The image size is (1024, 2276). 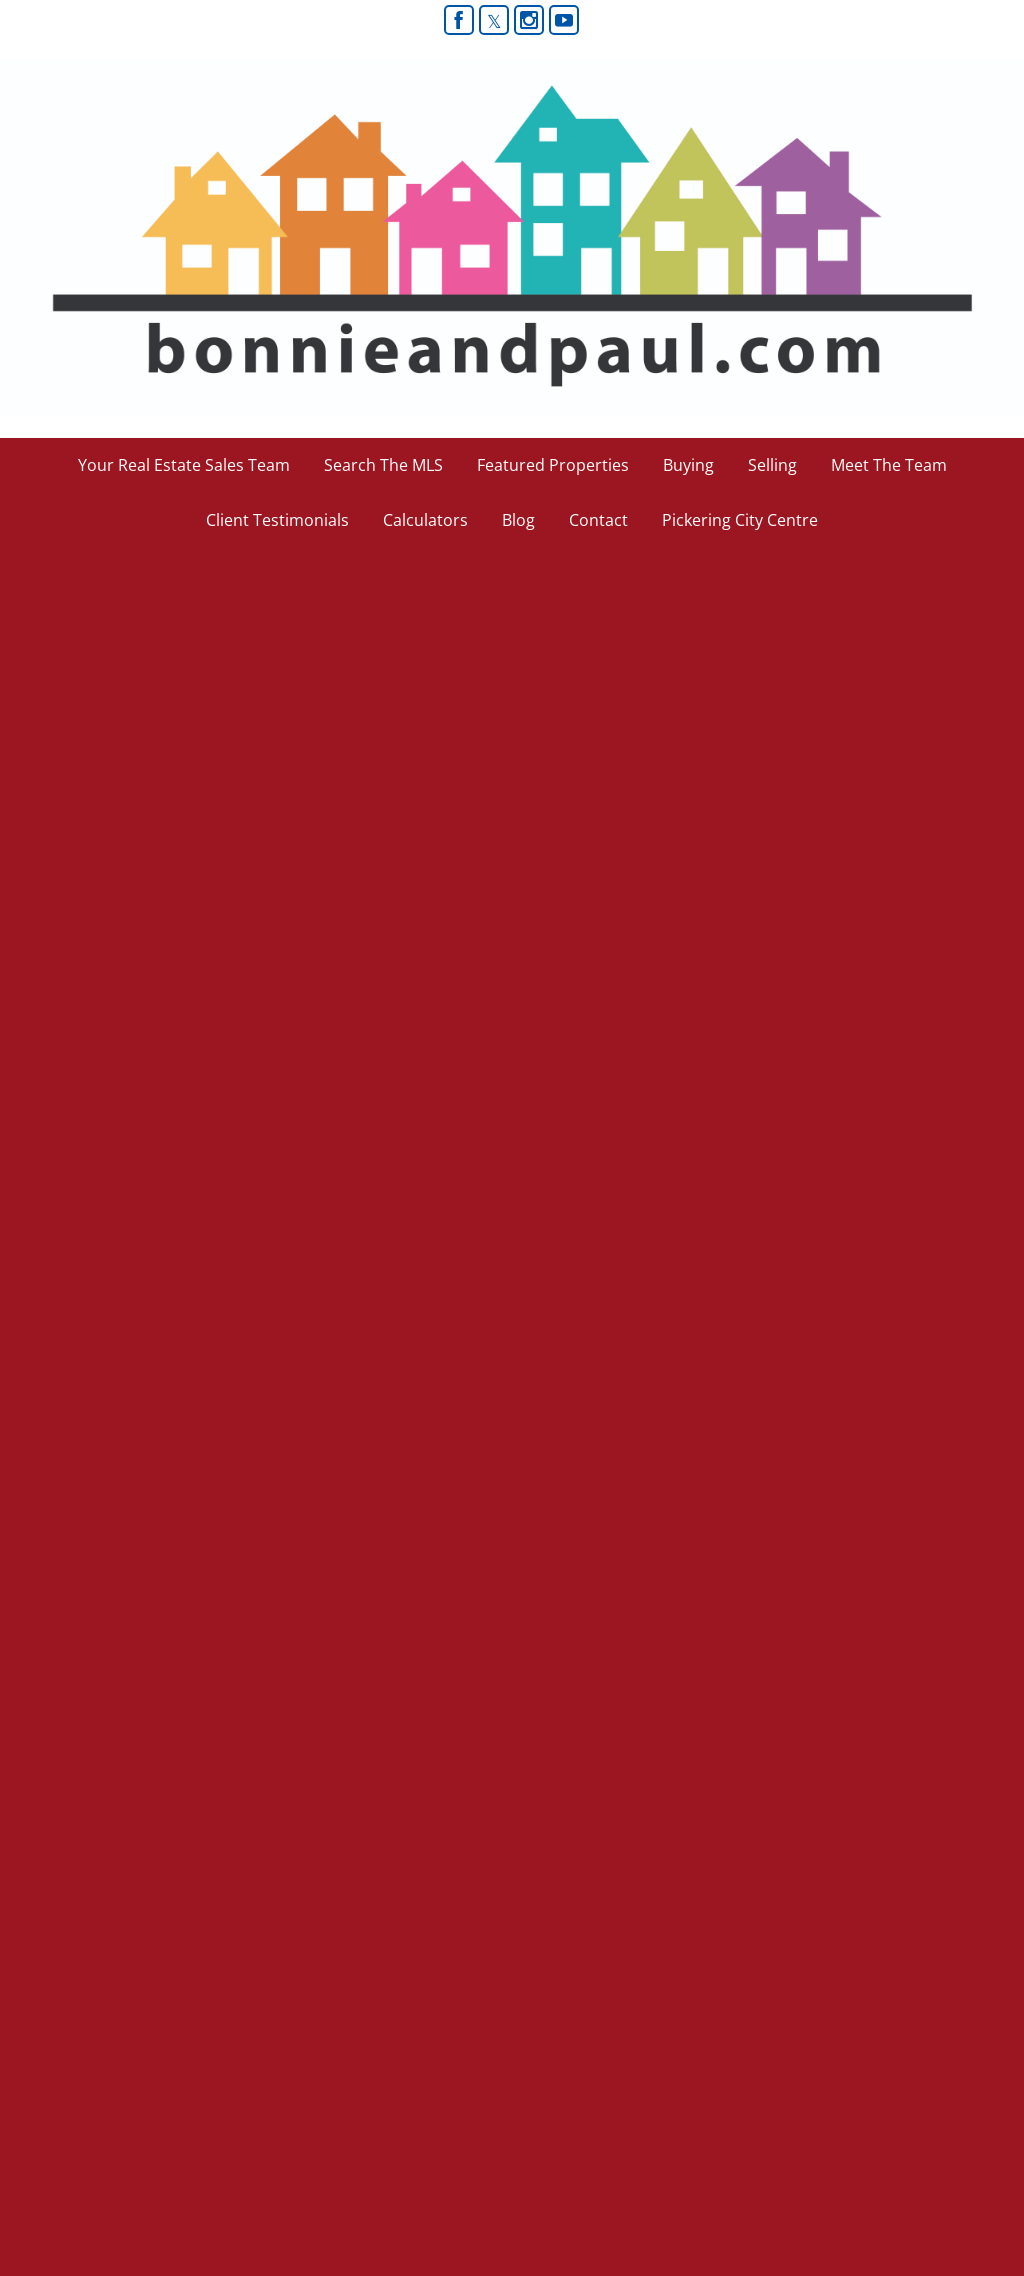 What do you see at coordinates (212, 1254) in the screenshot?
I see `MORE HOUSE FOR YOUR MONEY` at bounding box center [212, 1254].